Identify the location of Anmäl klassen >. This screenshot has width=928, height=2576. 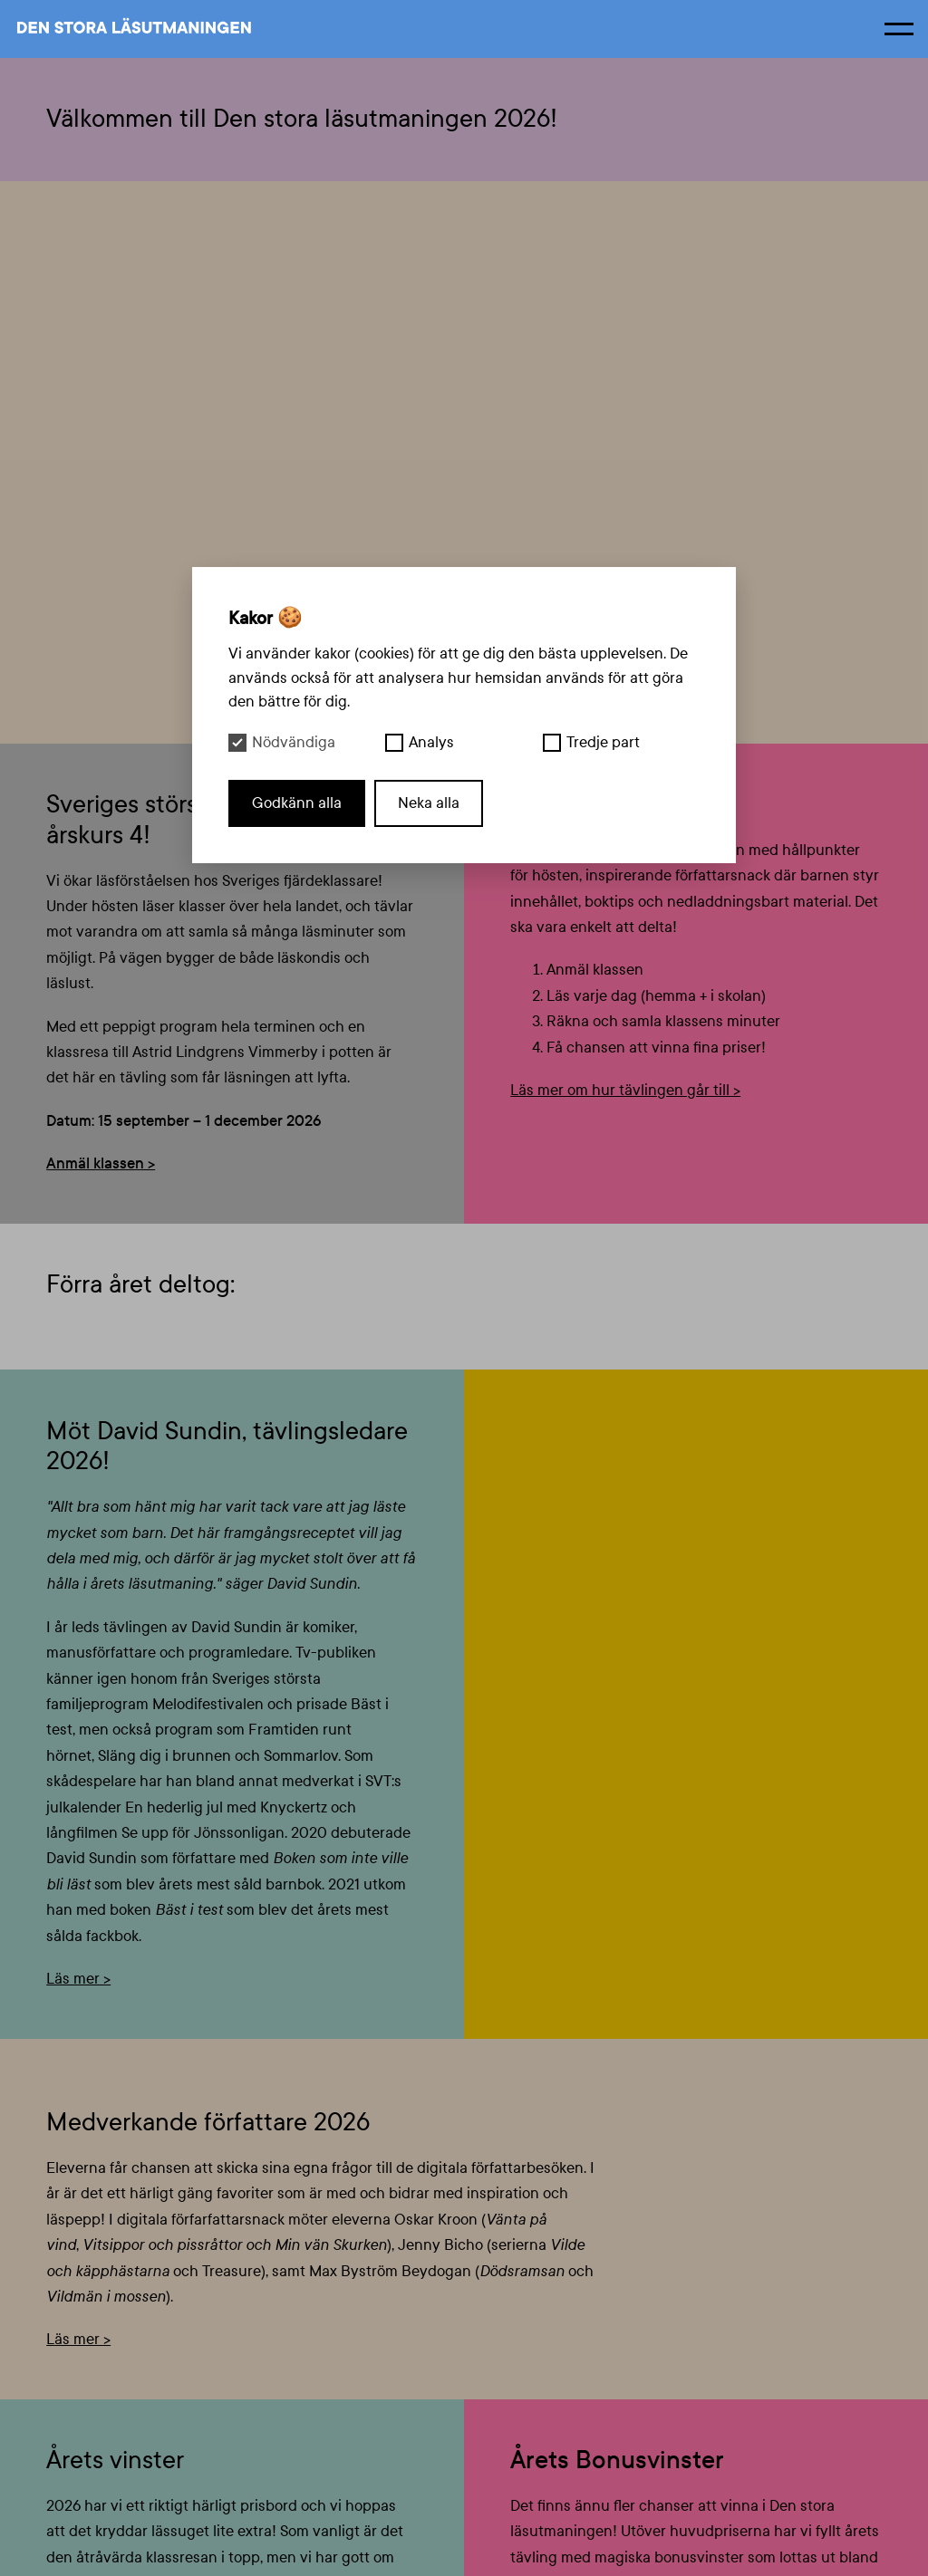
(100, 1163).